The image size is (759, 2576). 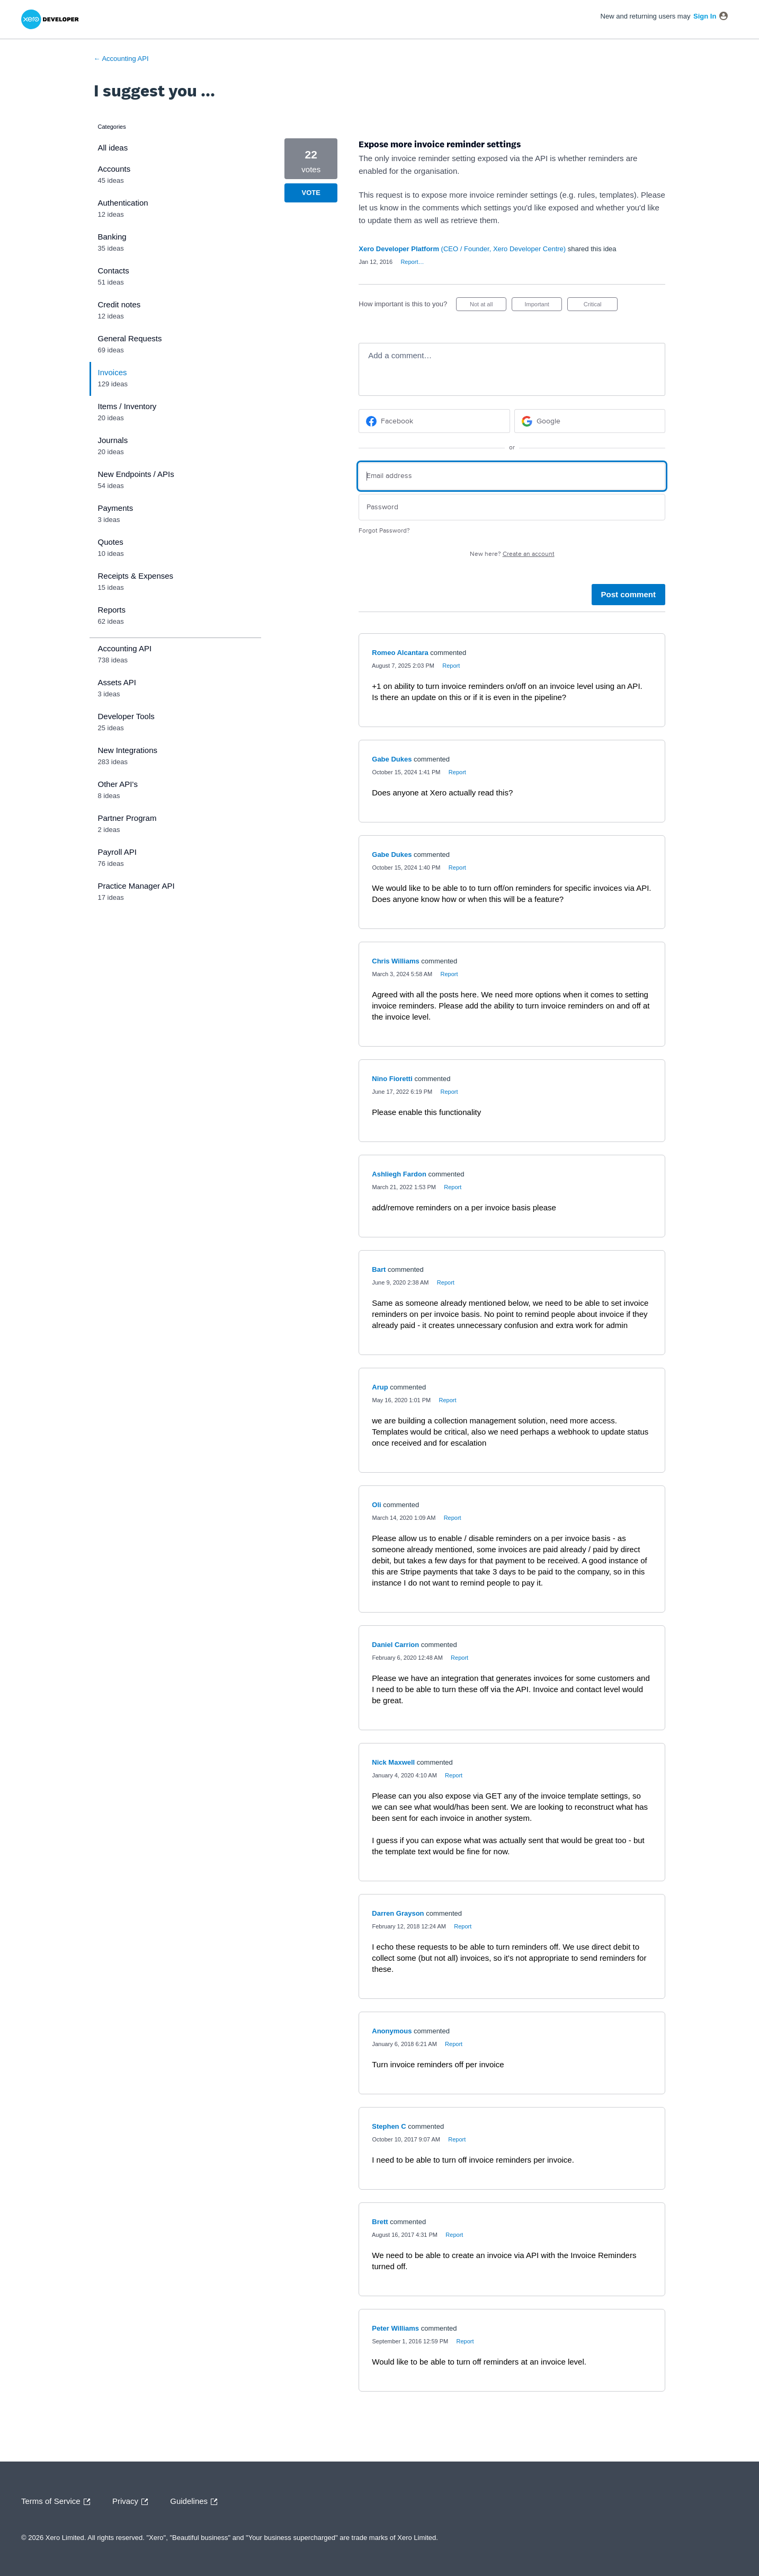 I want to click on [Email address], so click(x=512, y=476).